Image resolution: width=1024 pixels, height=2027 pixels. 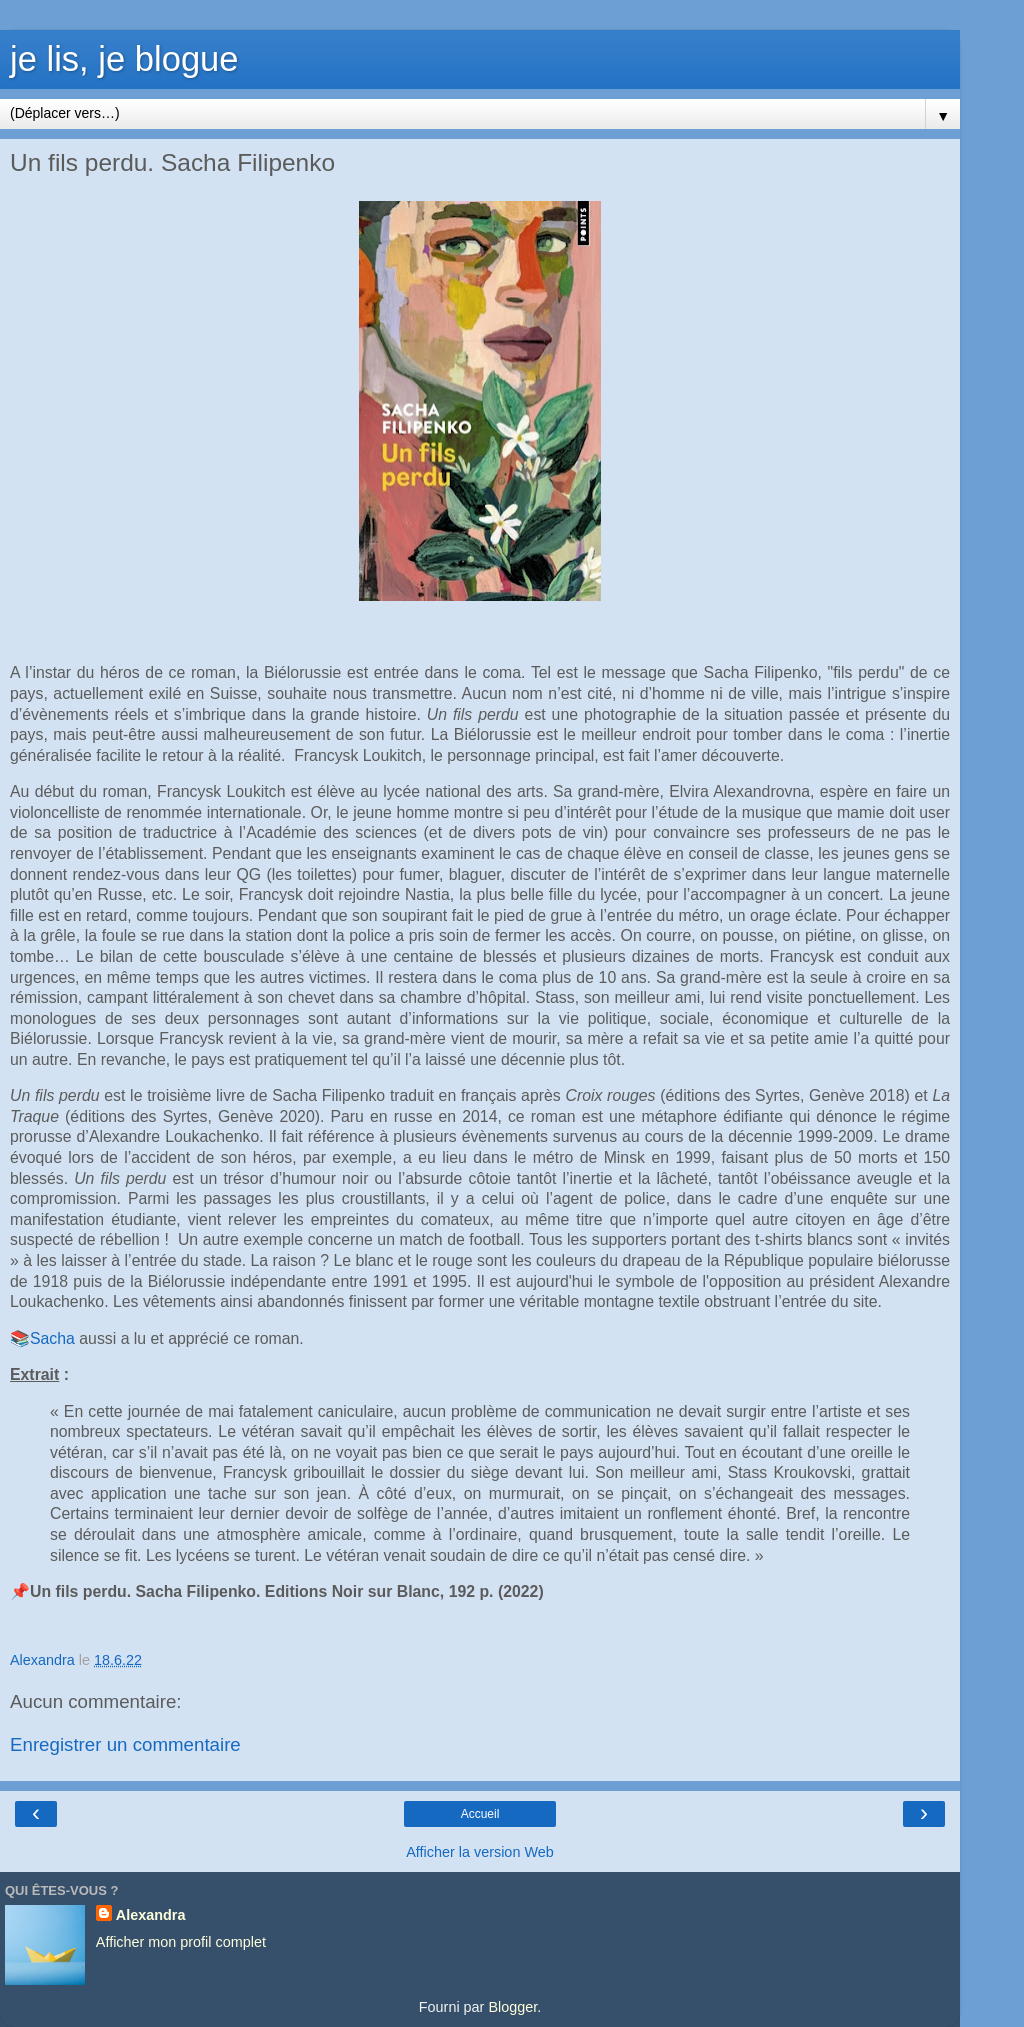 I want to click on Sacha, so click(x=52, y=1338).